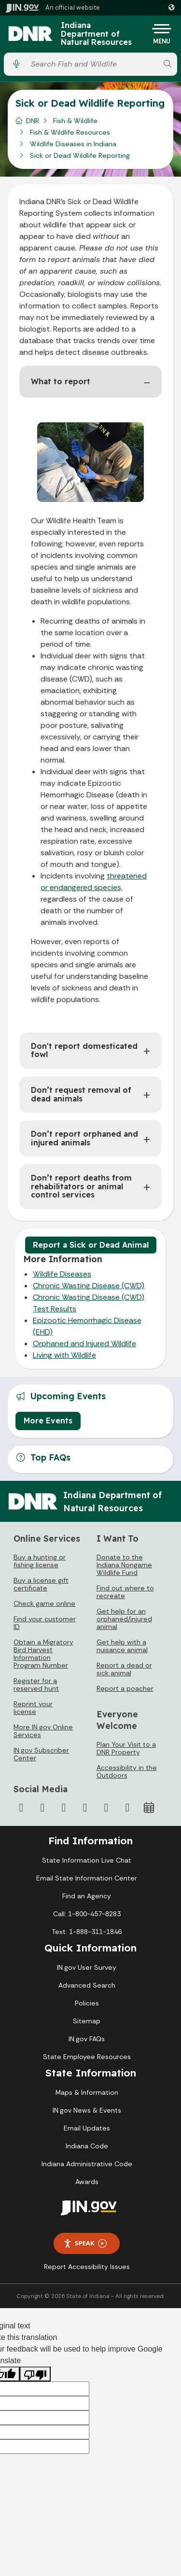  What do you see at coordinates (127, 1771) in the screenshot?
I see `Accessibility in the Outdoors` at bounding box center [127, 1771].